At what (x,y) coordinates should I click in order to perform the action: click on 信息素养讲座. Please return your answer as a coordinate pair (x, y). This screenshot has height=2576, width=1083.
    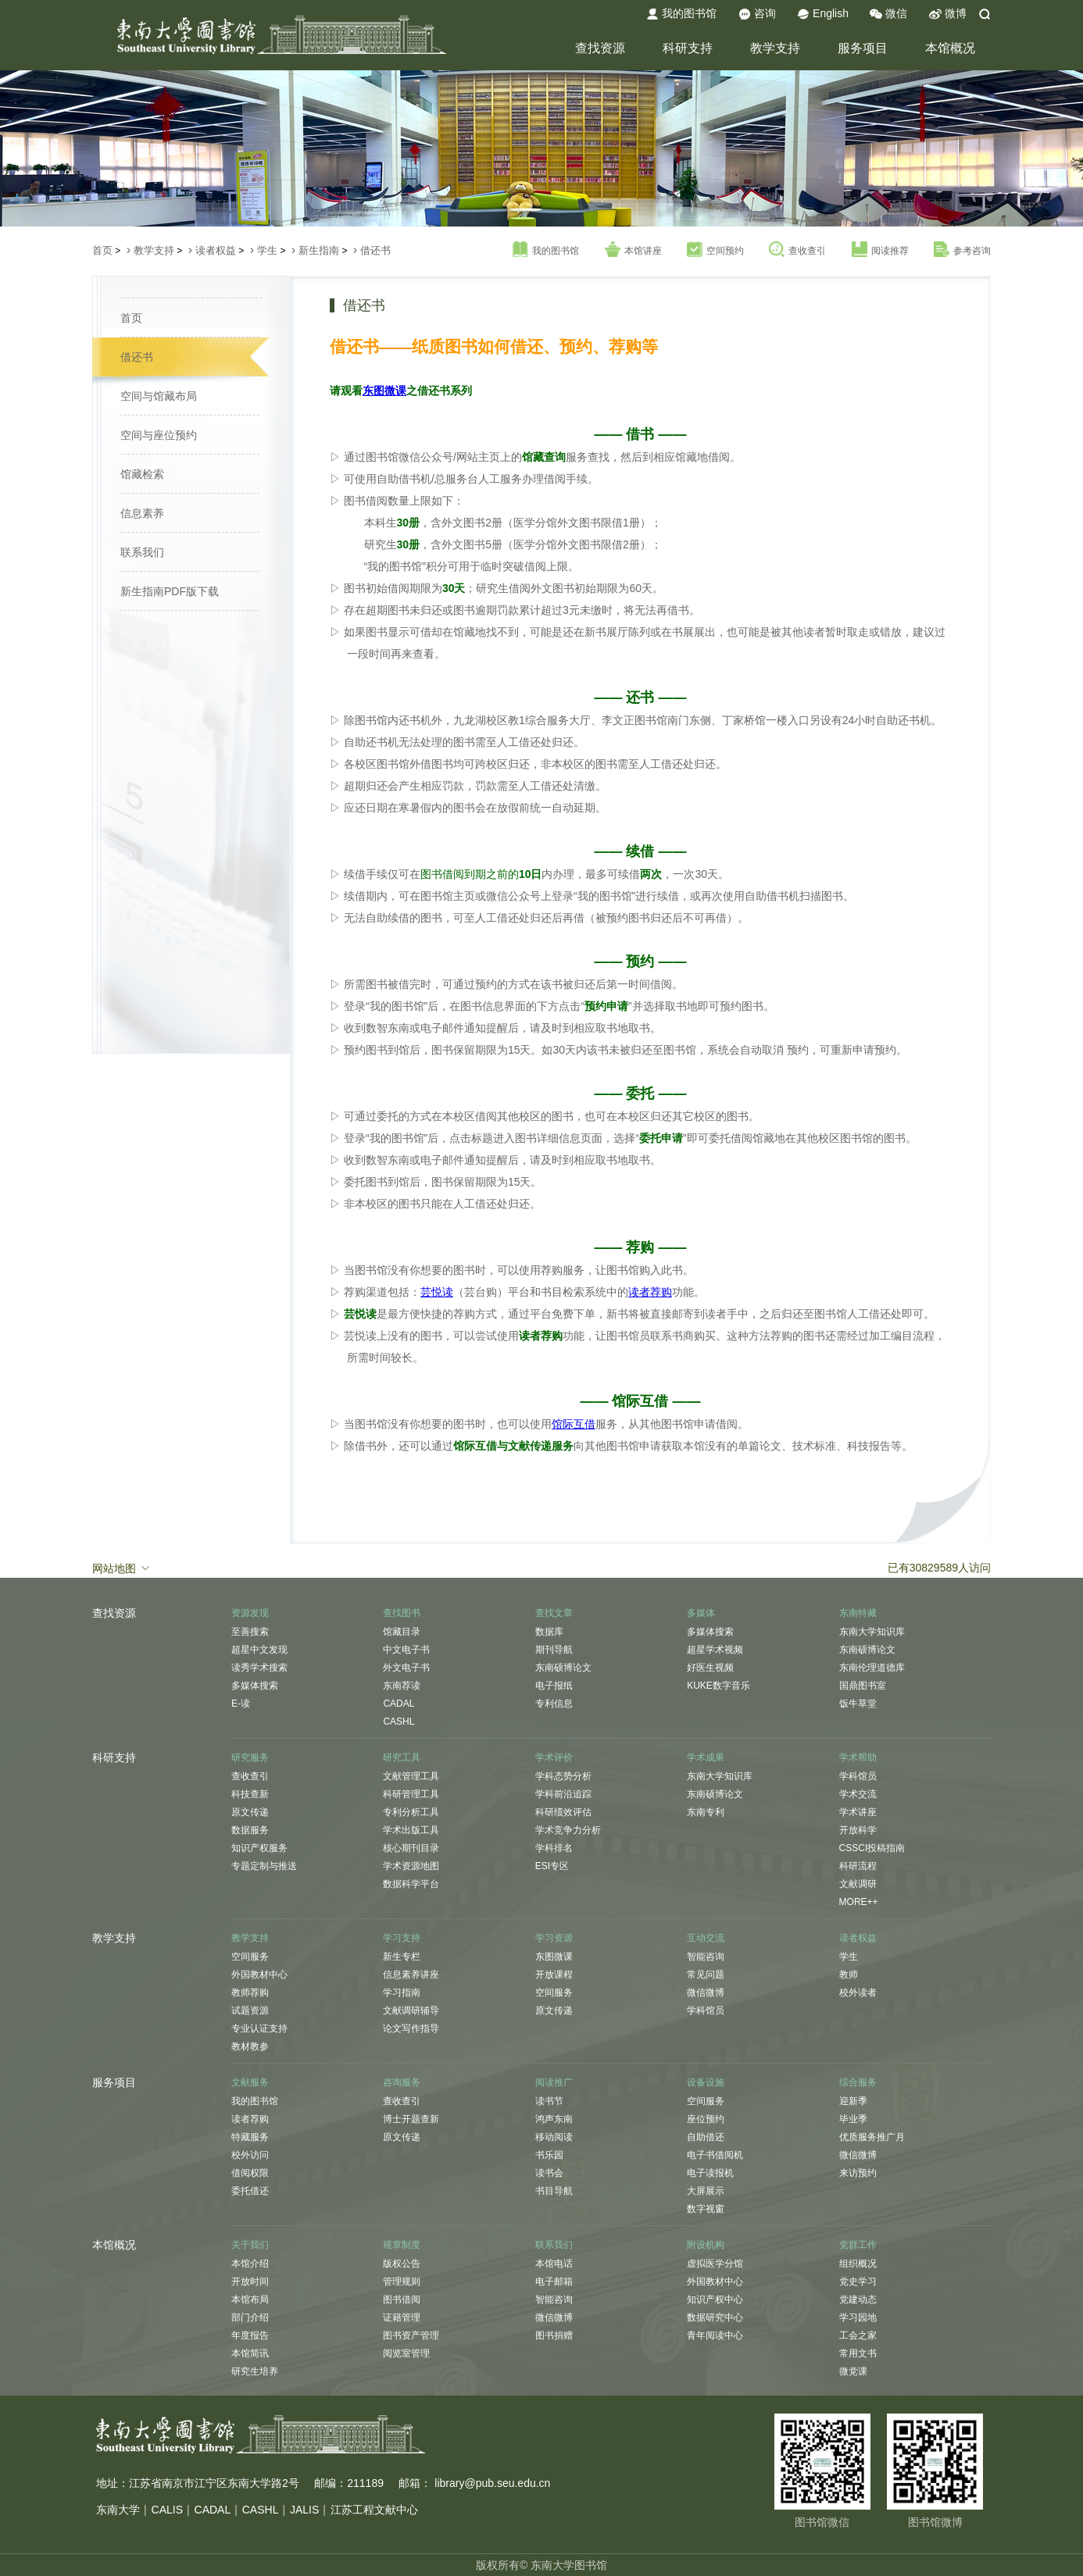
    Looking at the image, I should click on (411, 1974).